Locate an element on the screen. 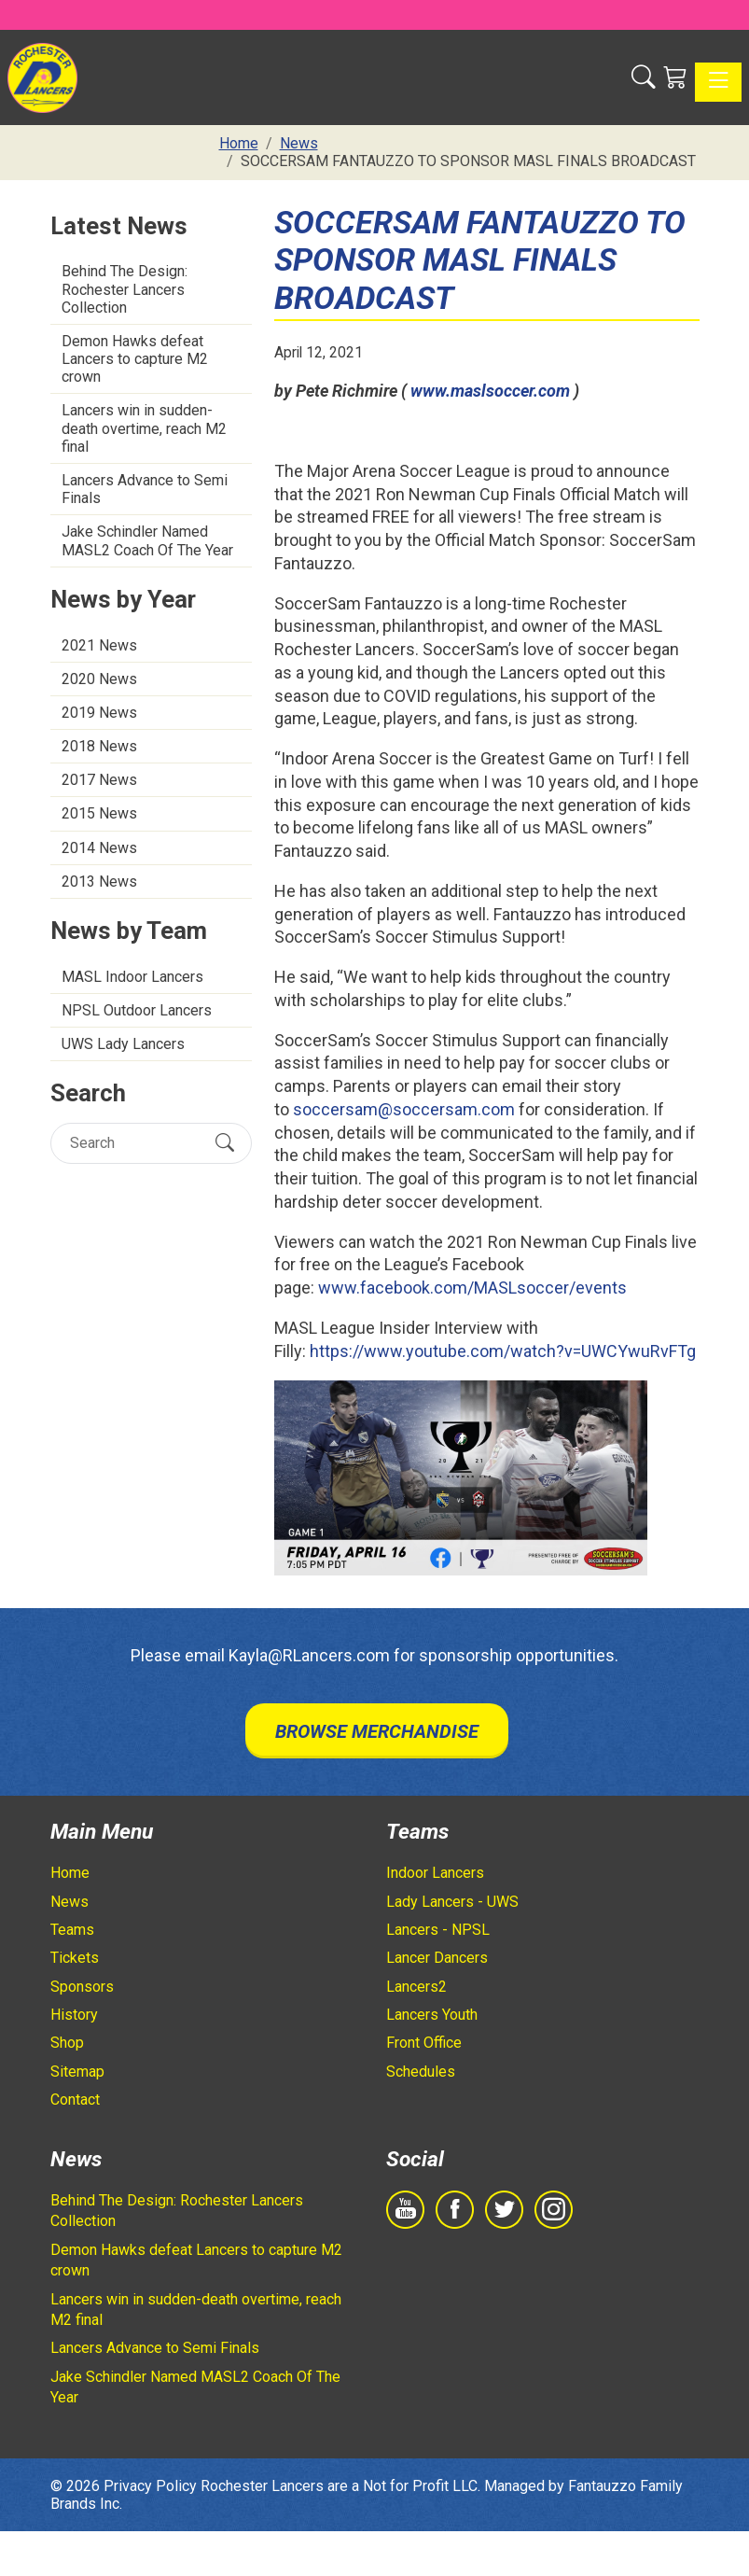  soccersam@soccersam.com is located at coordinates (404, 1109).